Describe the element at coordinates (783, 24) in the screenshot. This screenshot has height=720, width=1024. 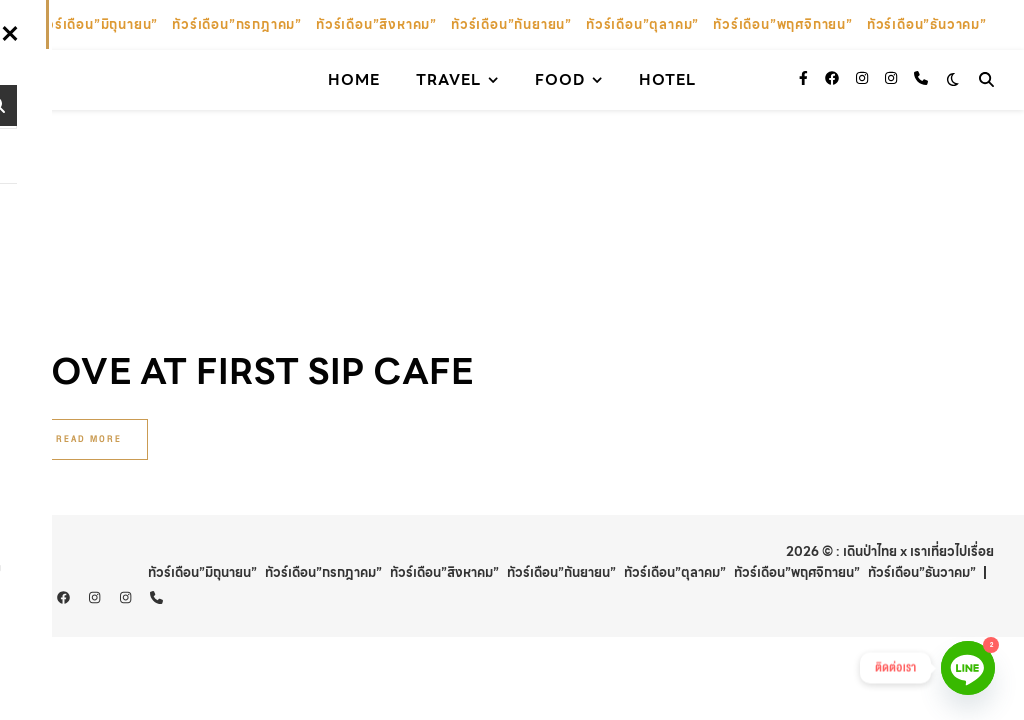
I see `ทัวร์เดือน”พฤศจิกายน”` at that location.